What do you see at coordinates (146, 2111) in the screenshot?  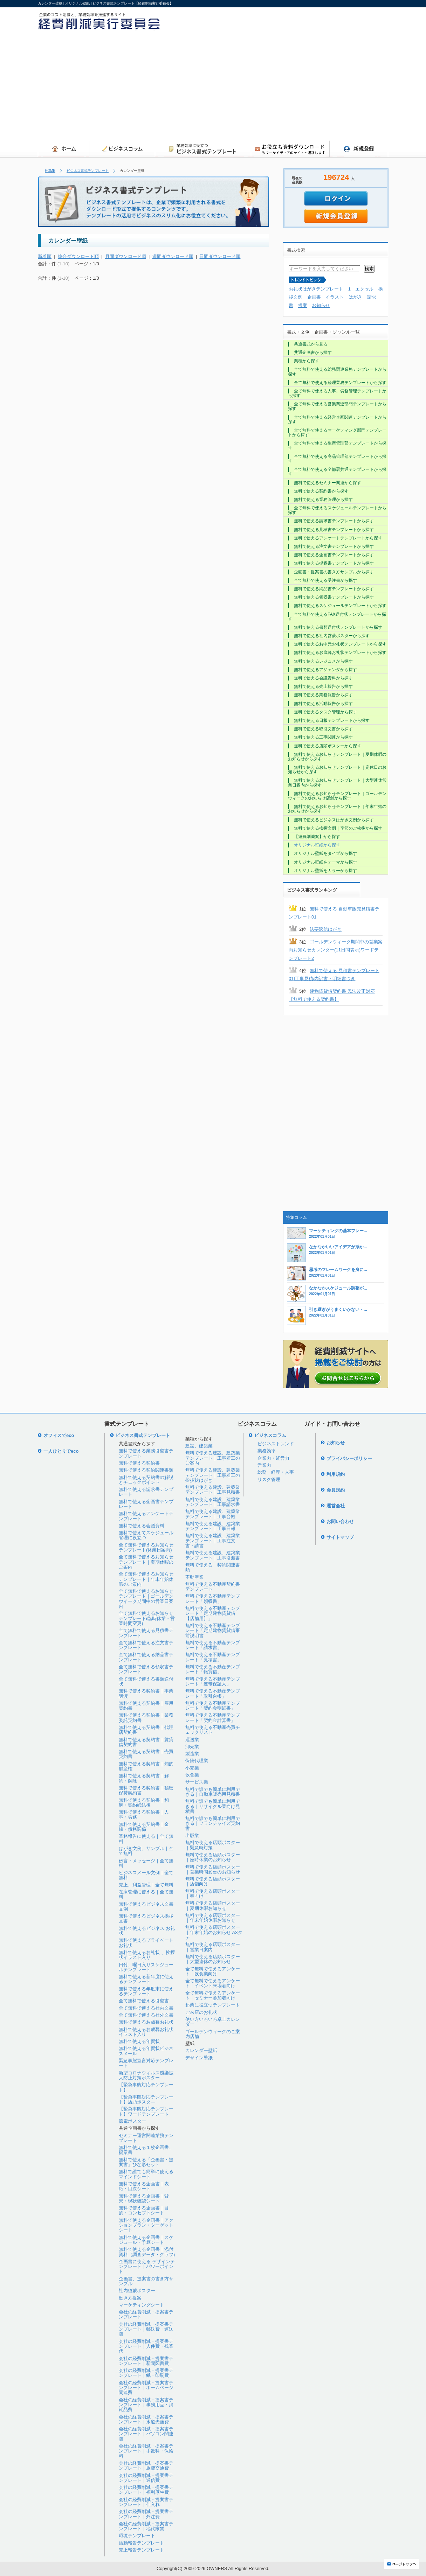 I see `【緊急事態対応テンプレート】ワードテンプレート` at bounding box center [146, 2111].